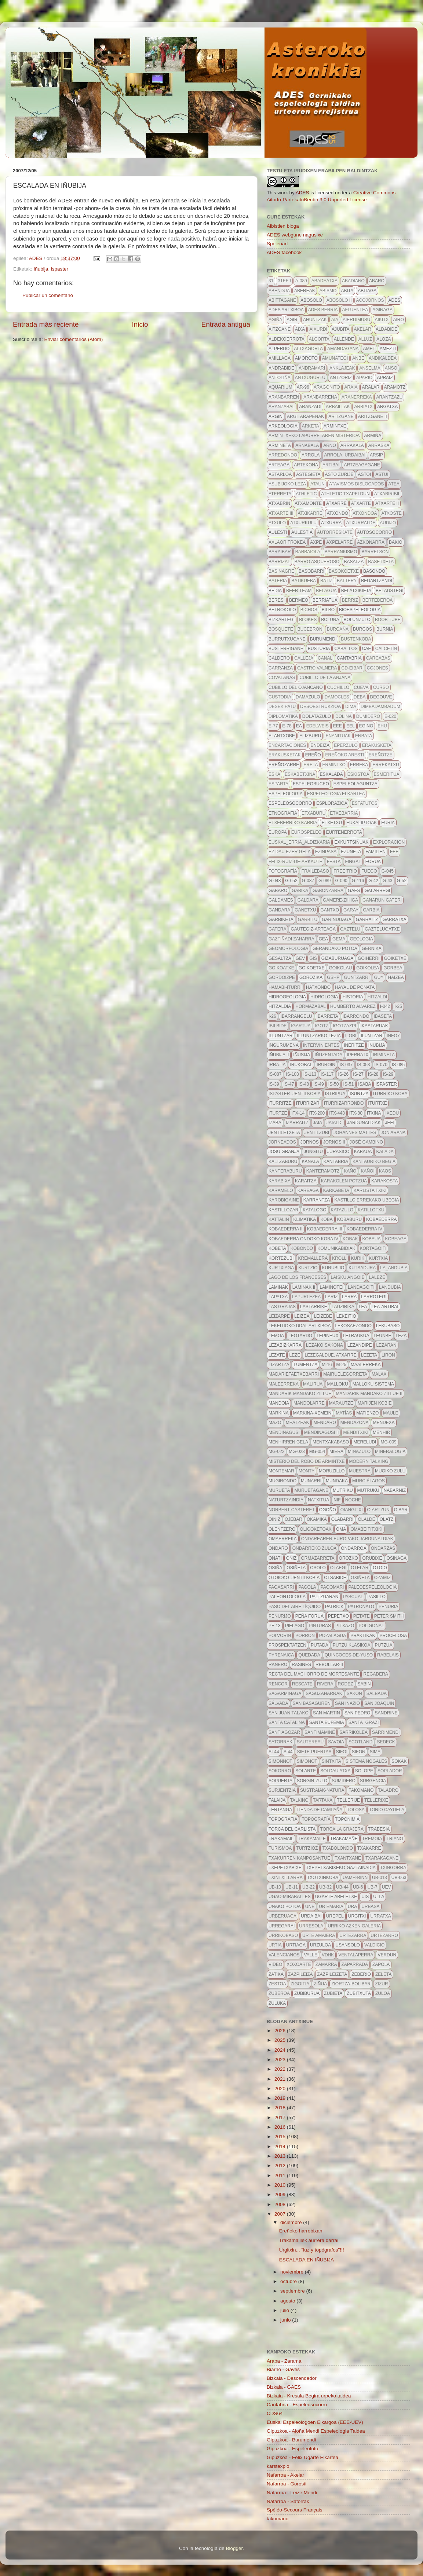 This screenshot has height=2576, width=423. What do you see at coordinates (306, 493) in the screenshot?
I see `athletic` at bounding box center [306, 493].